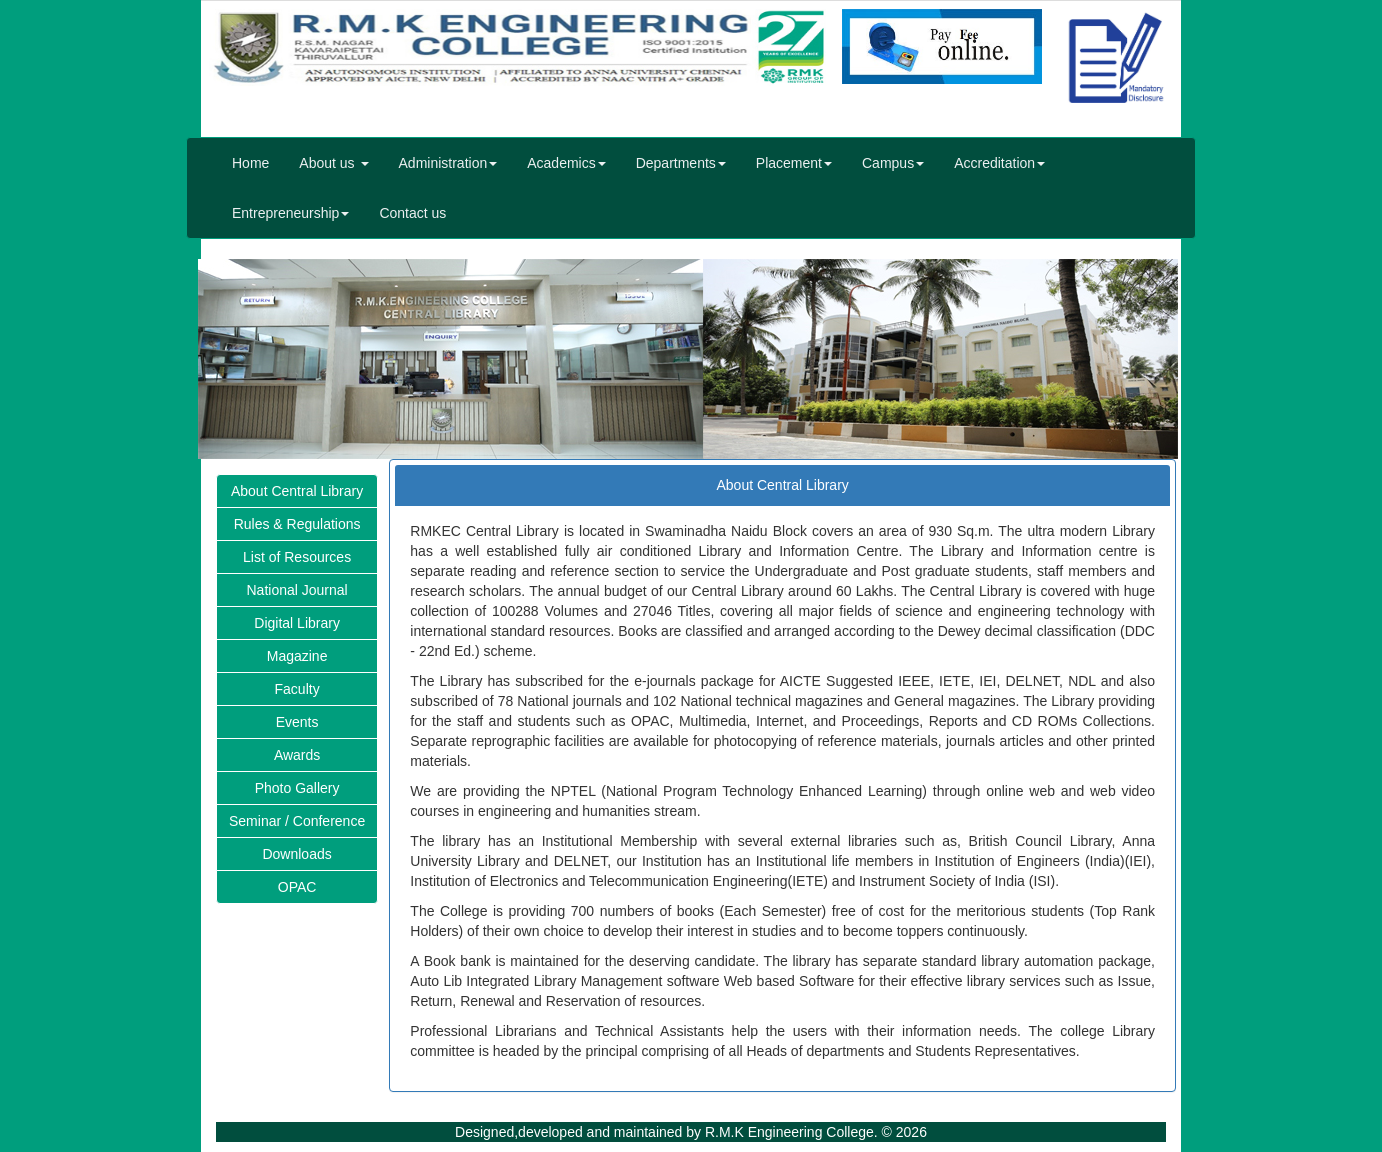  Describe the element at coordinates (290, 213) in the screenshot. I see `Entrepreneurship` at that location.